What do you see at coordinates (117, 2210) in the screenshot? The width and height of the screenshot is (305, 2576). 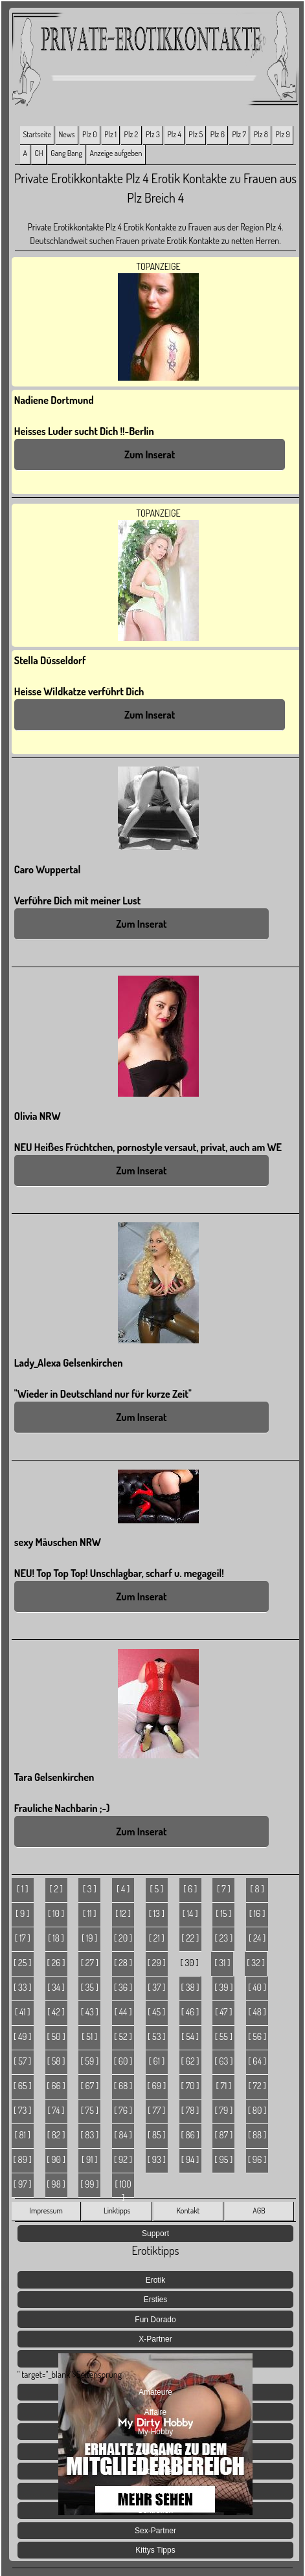 I see `Linktipps` at bounding box center [117, 2210].